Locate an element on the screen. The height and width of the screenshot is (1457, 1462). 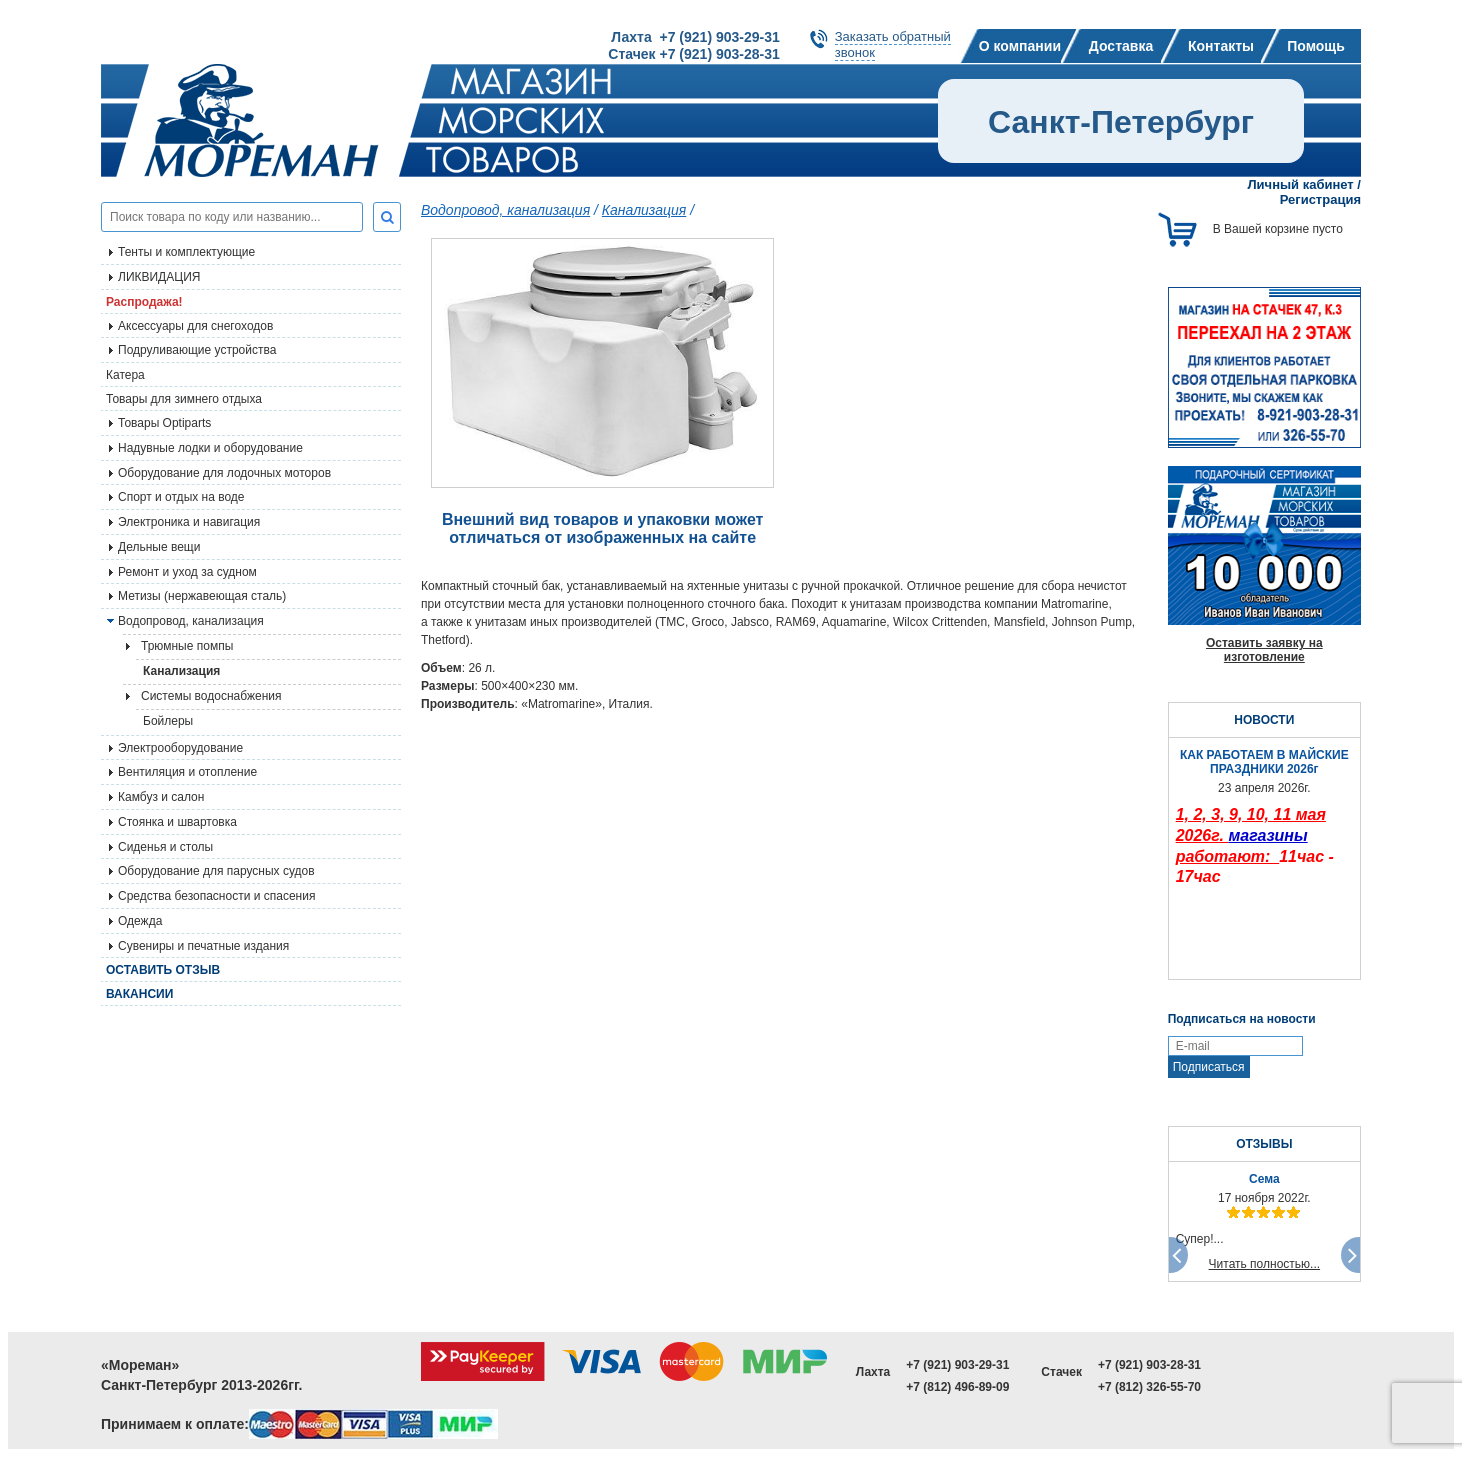
Ремонт и уход за судном is located at coordinates (187, 572).